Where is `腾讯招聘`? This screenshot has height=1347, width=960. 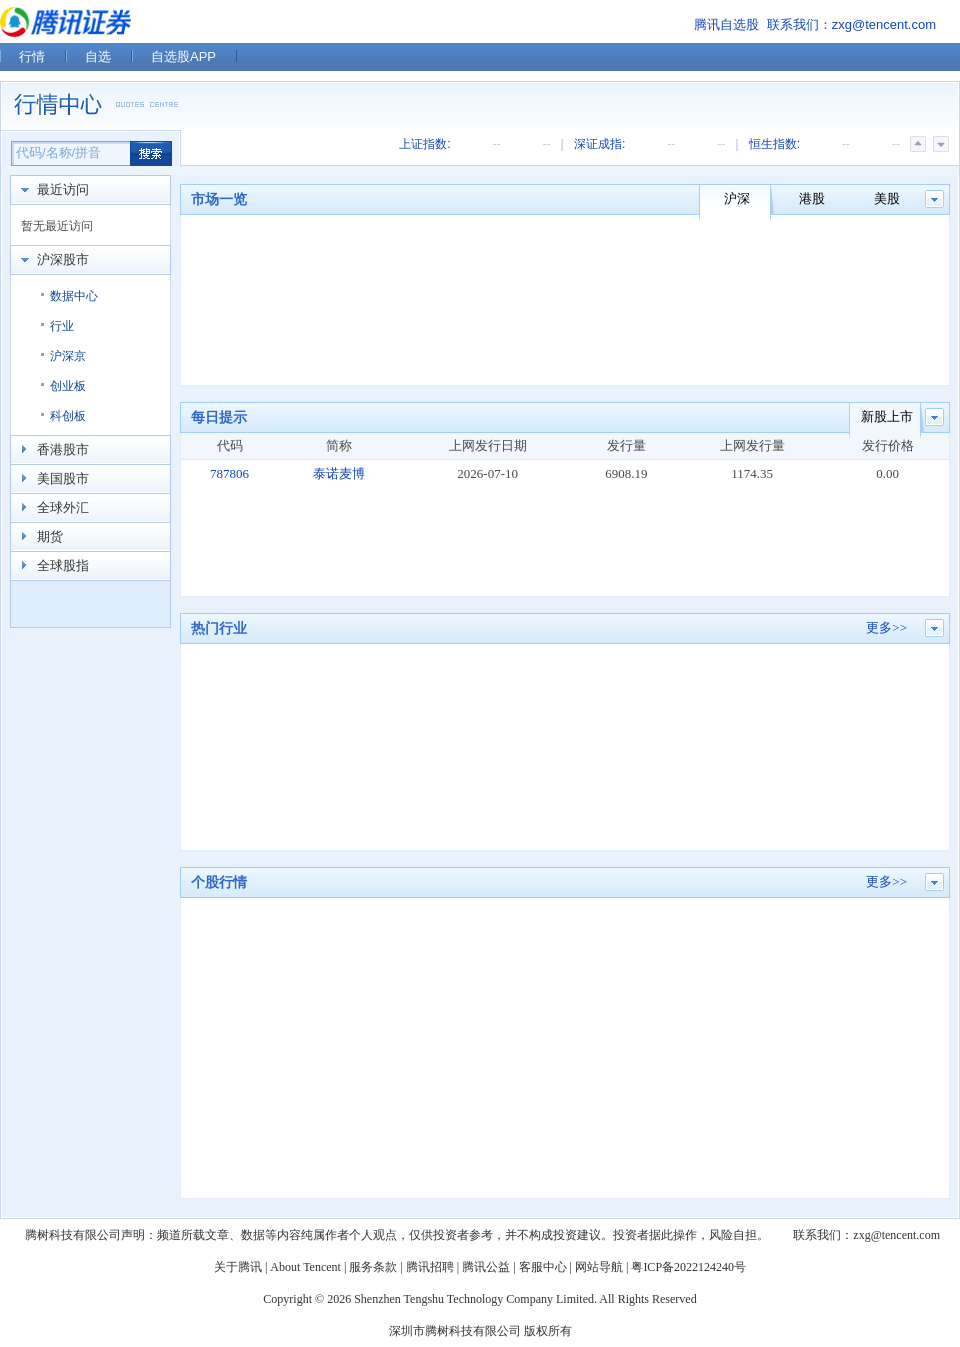 腾讯招聘 is located at coordinates (430, 1267).